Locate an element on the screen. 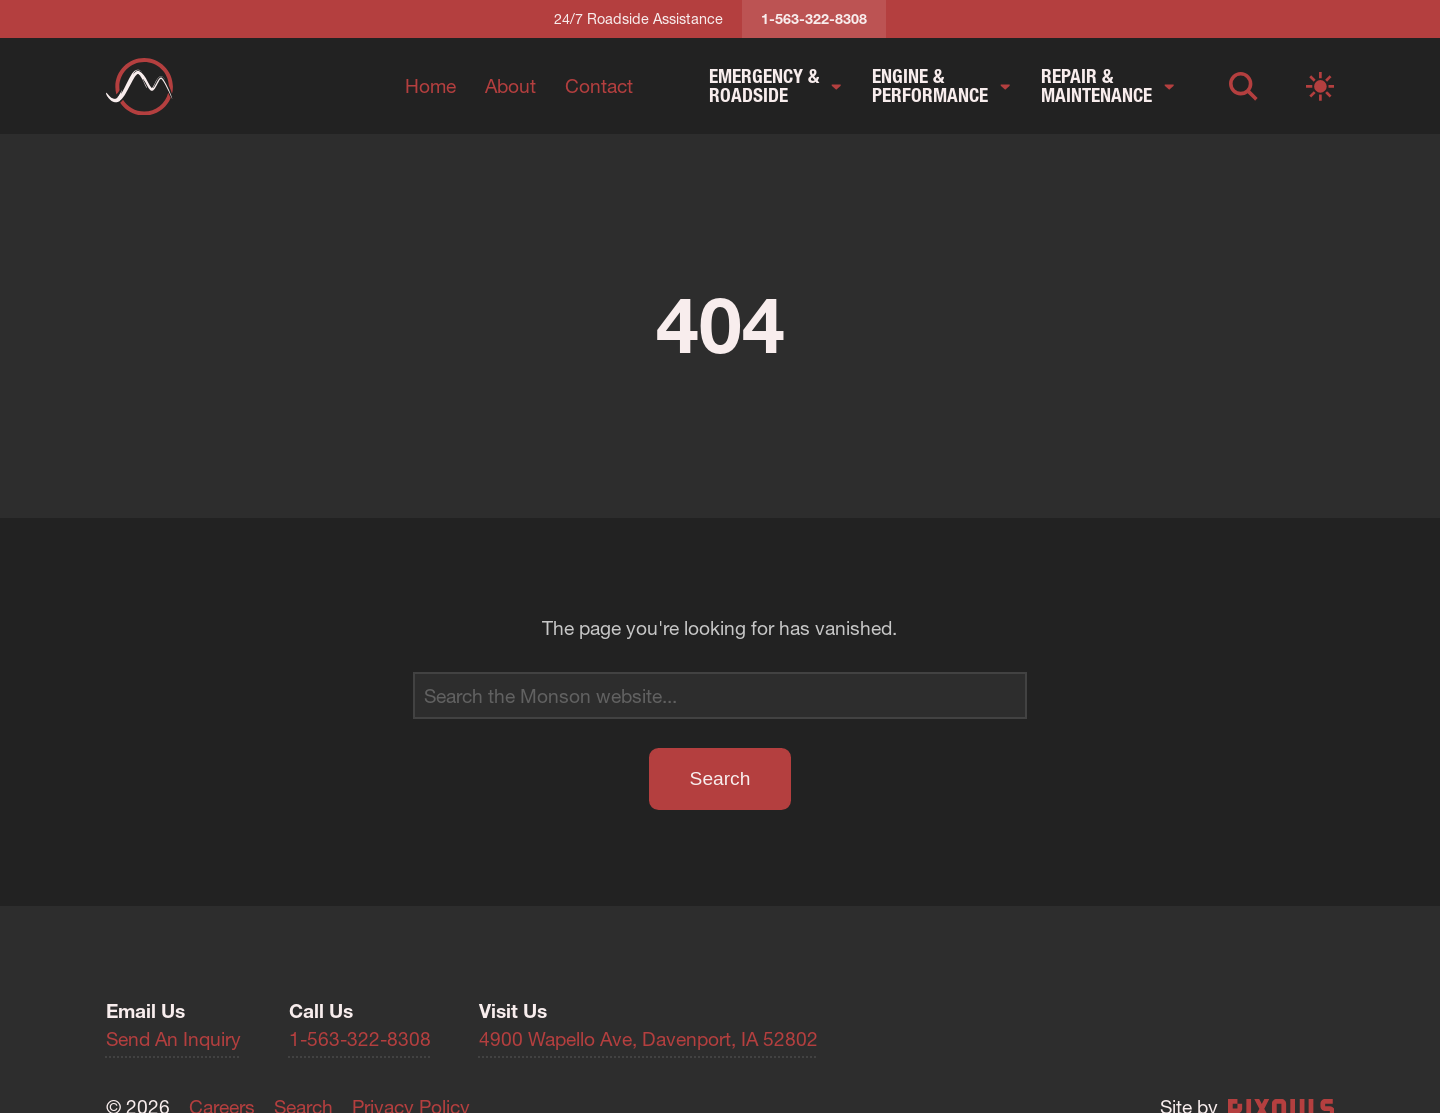 The width and height of the screenshot is (1440, 1113). [Open search] is located at coordinates (1243, 86).